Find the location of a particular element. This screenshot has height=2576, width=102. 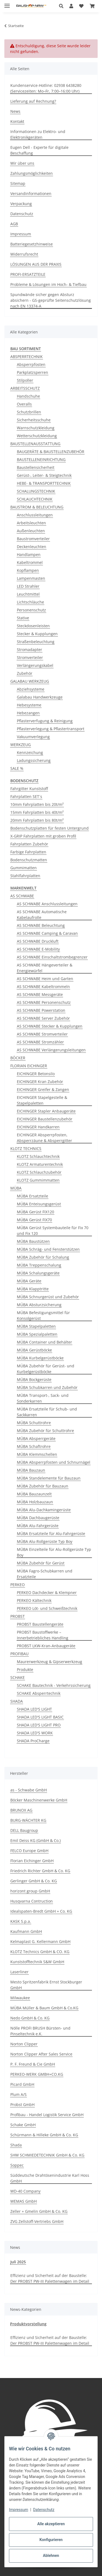

BAUSTELLENEINRICHTUNG is located at coordinates (41, 459).